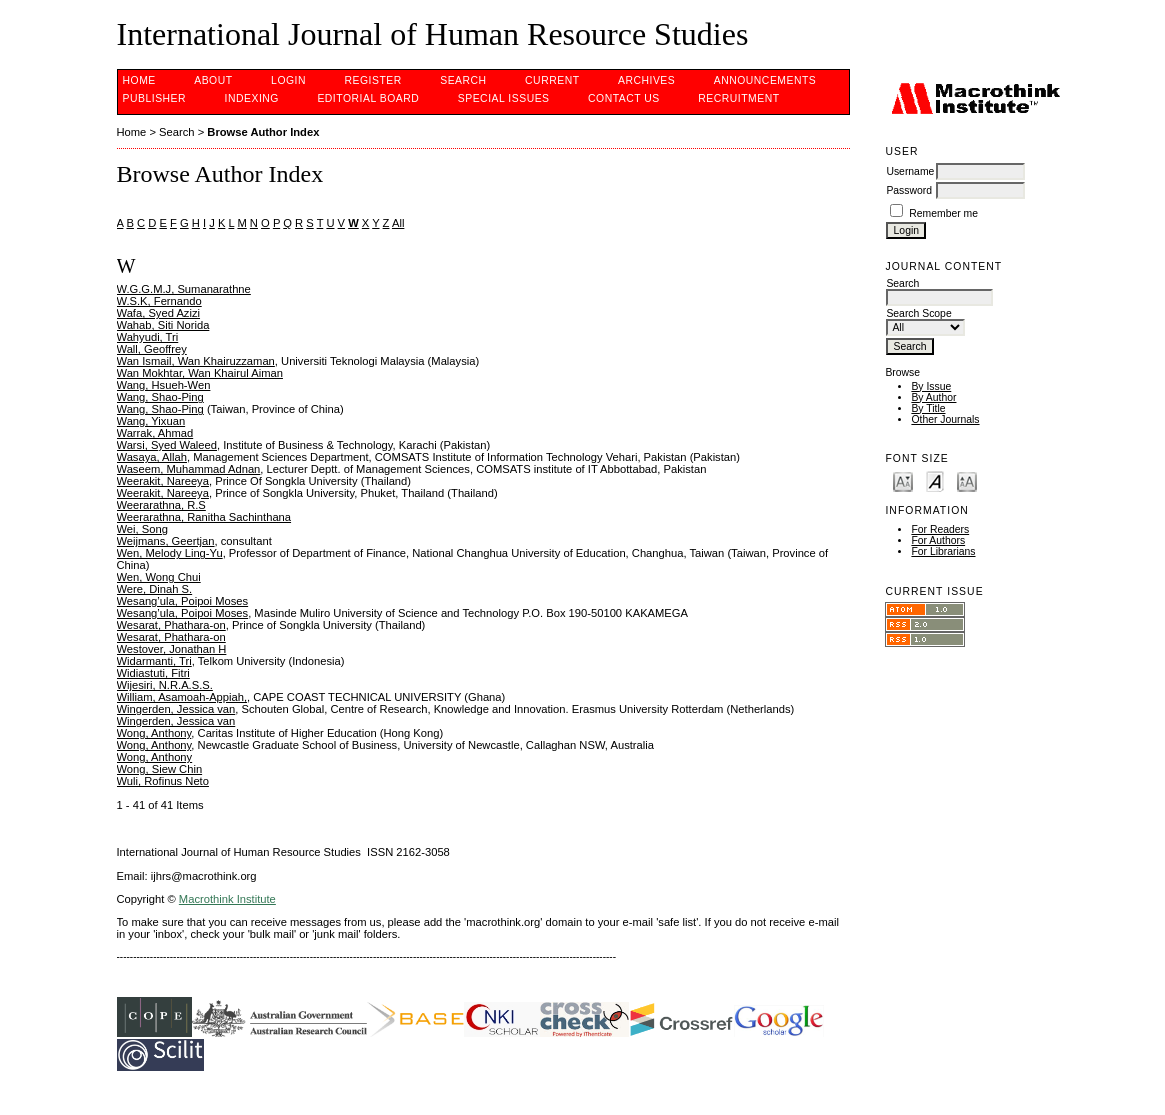  I want to click on Westover, Jonathan H, so click(172, 649).